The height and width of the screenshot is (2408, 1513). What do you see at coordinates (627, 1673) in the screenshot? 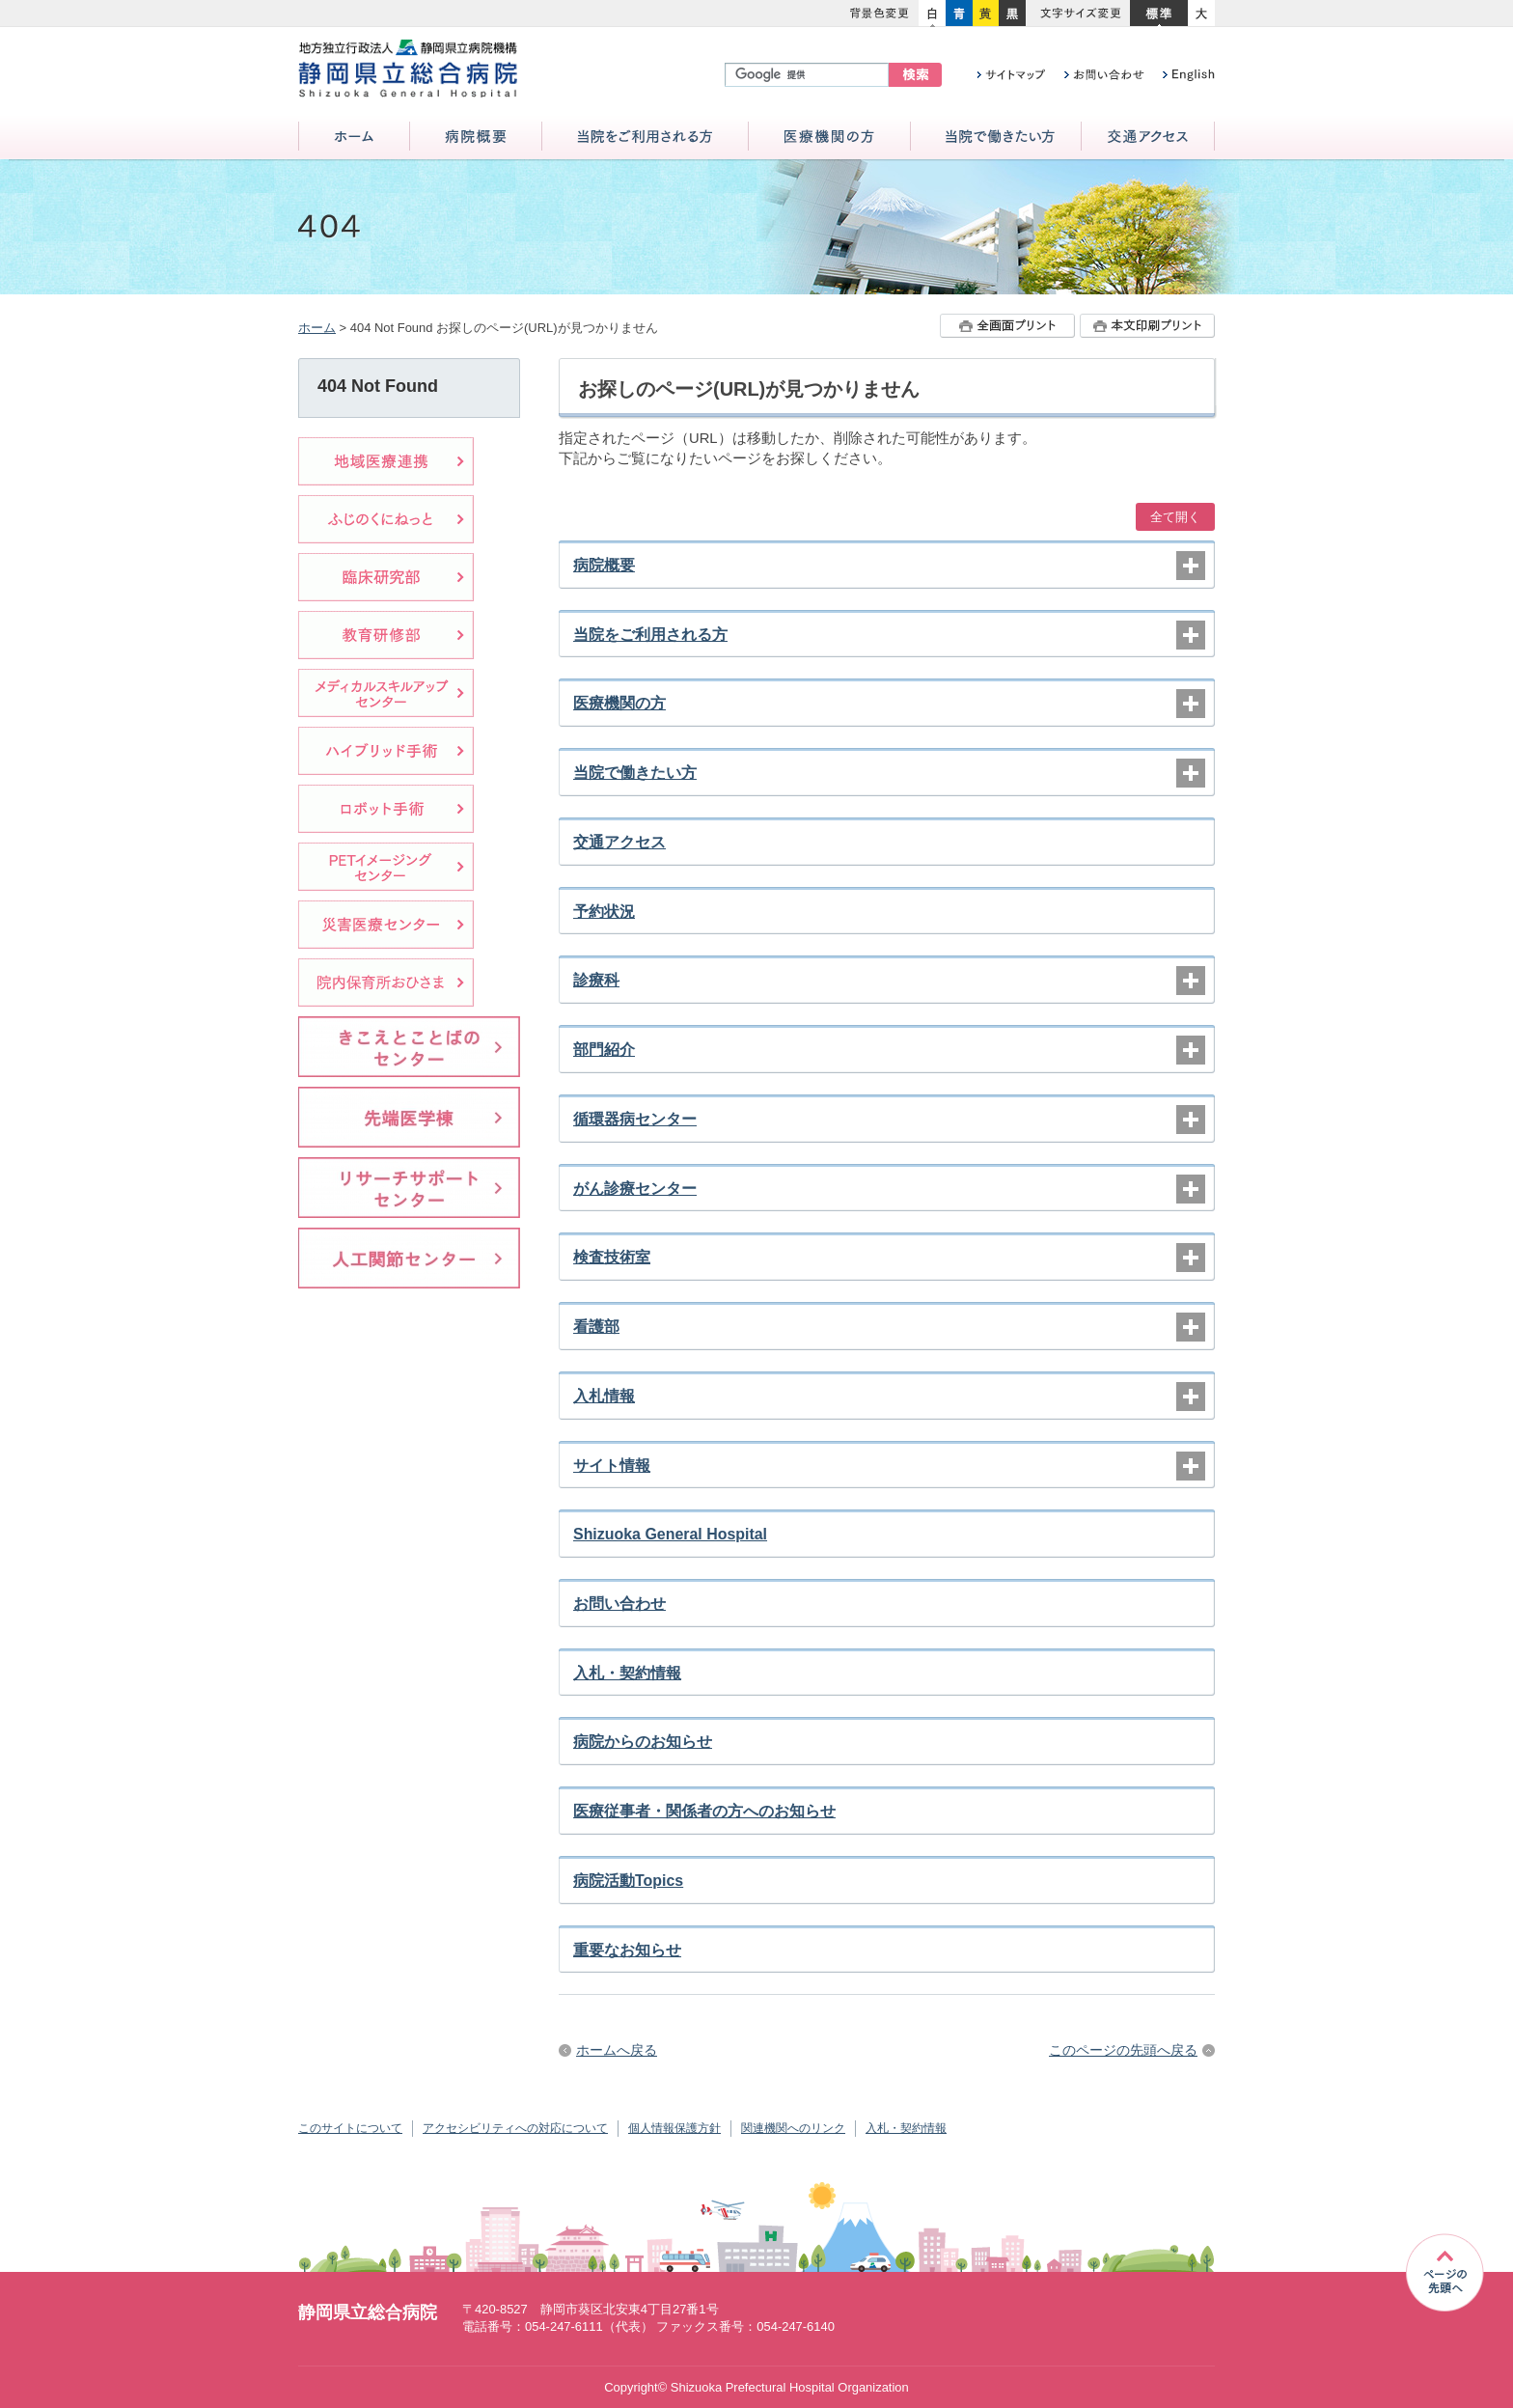
I see `入札・契約情報` at bounding box center [627, 1673].